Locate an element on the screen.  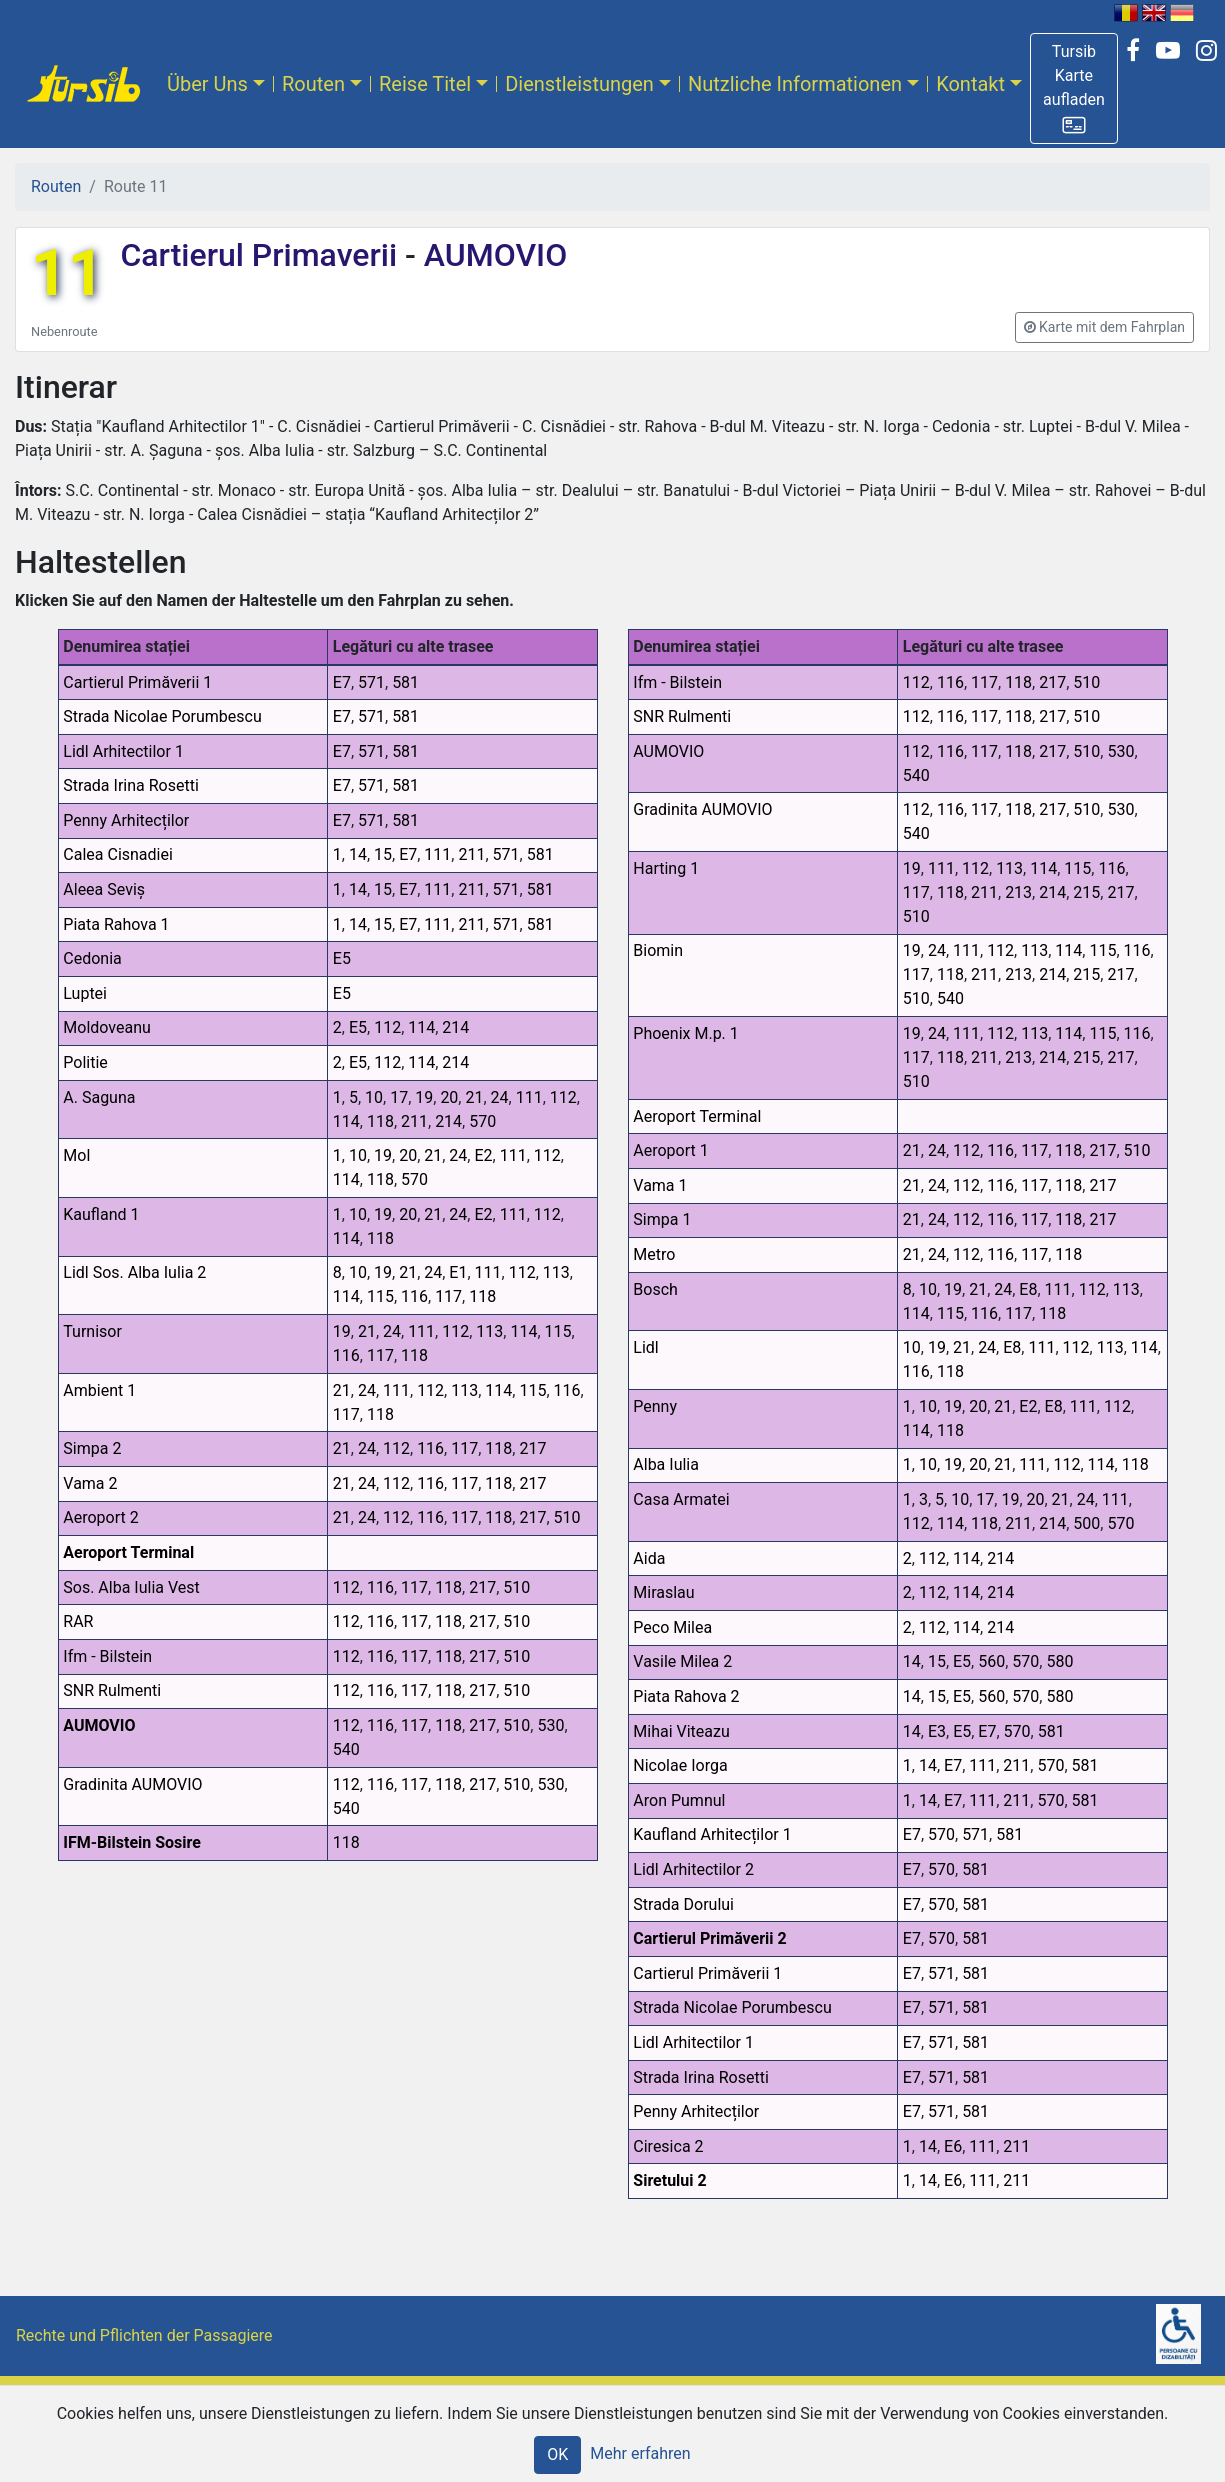
Phoenix M.p. 1 is located at coordinates (686, 1033).